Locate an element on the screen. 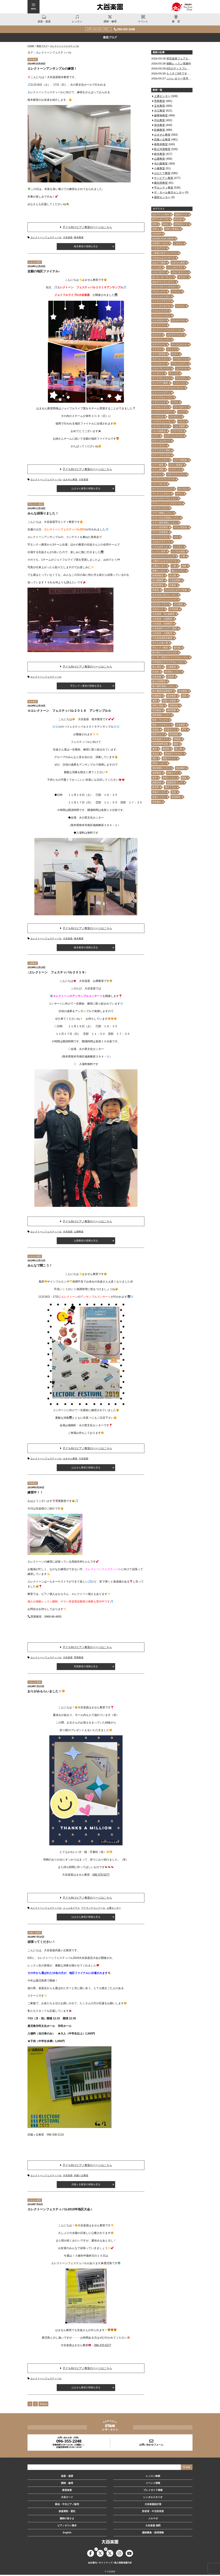 Image resolution: width=220 pixels, height=2576 pixels. こどもアート is located at coordinates (159, 248).